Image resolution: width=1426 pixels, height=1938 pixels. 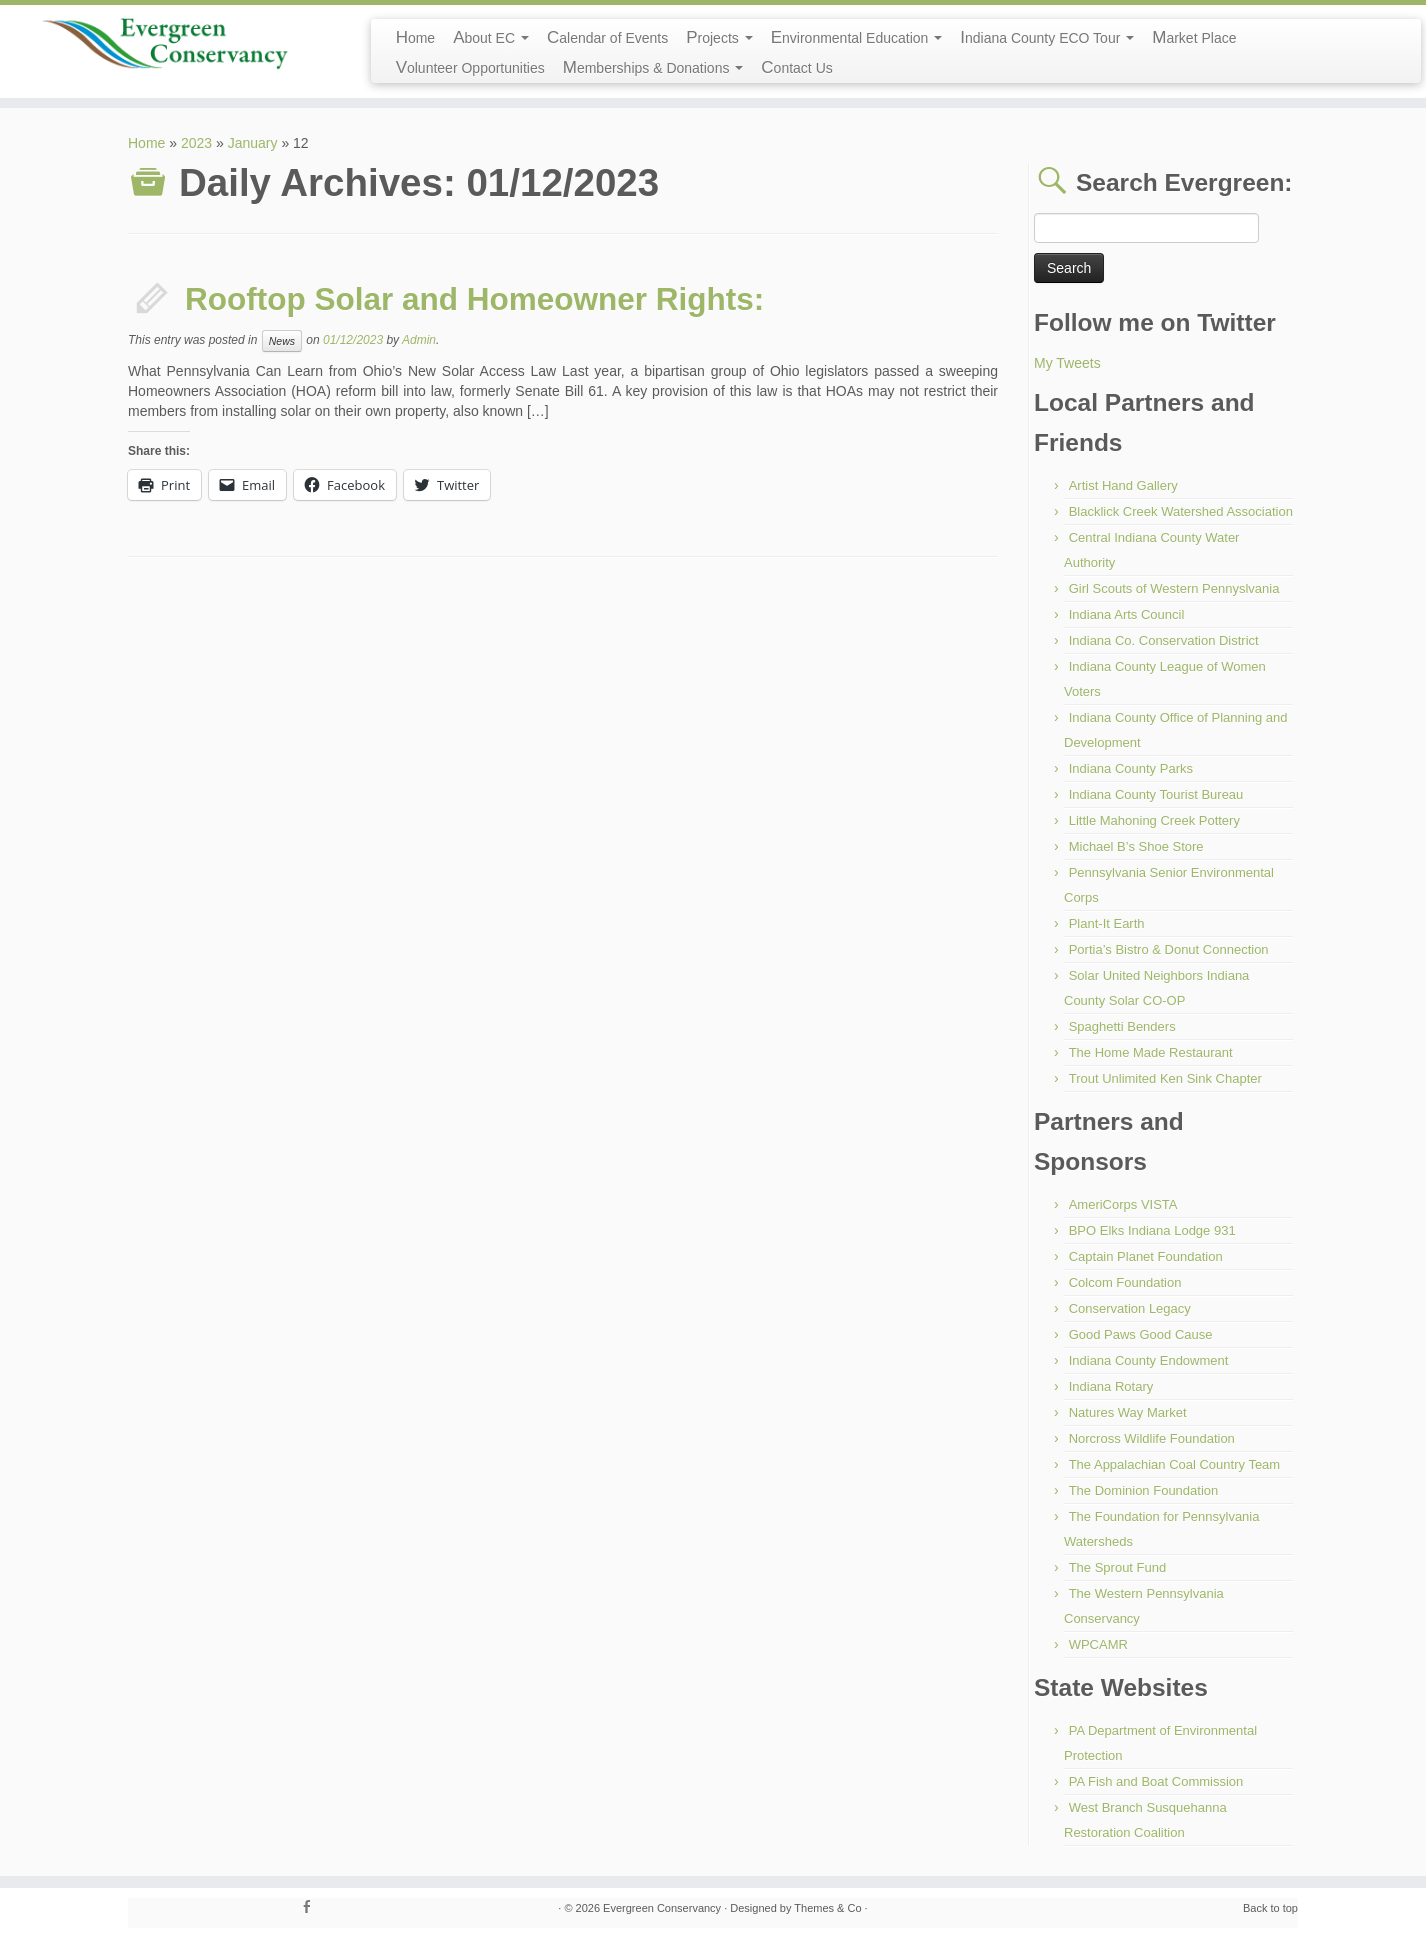 What do you see at coordinates (857, 37) in the screenshot?
I see `Environmental Education` at bounding box center [857, 37].